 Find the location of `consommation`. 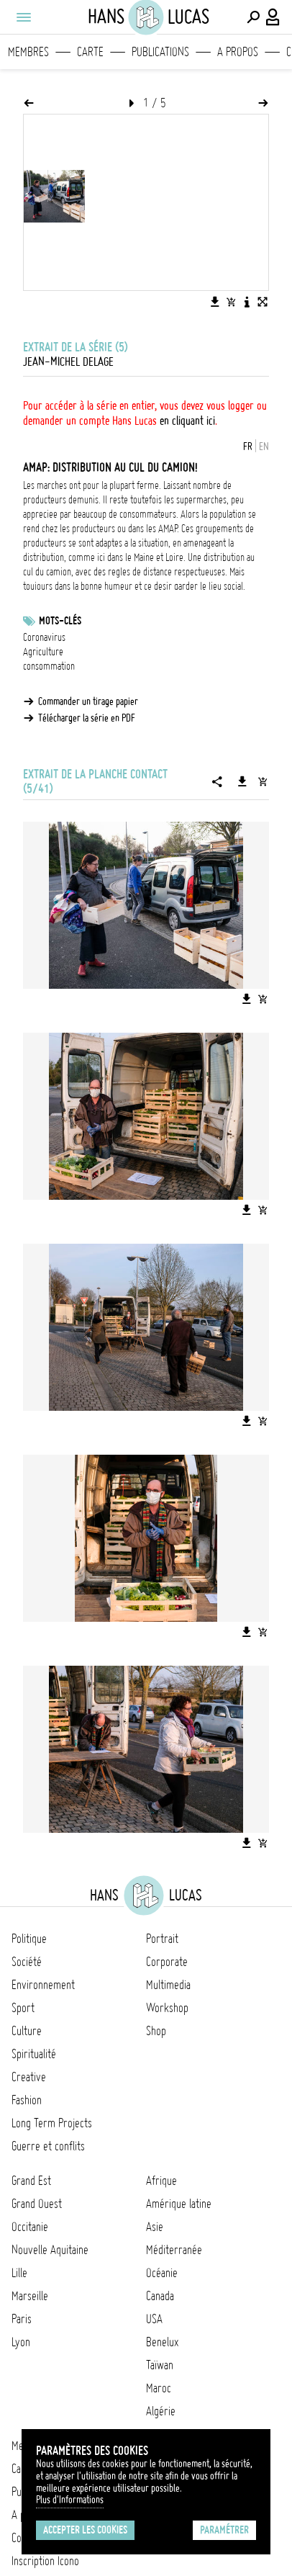

consommation is located at coordinates (49, 666).